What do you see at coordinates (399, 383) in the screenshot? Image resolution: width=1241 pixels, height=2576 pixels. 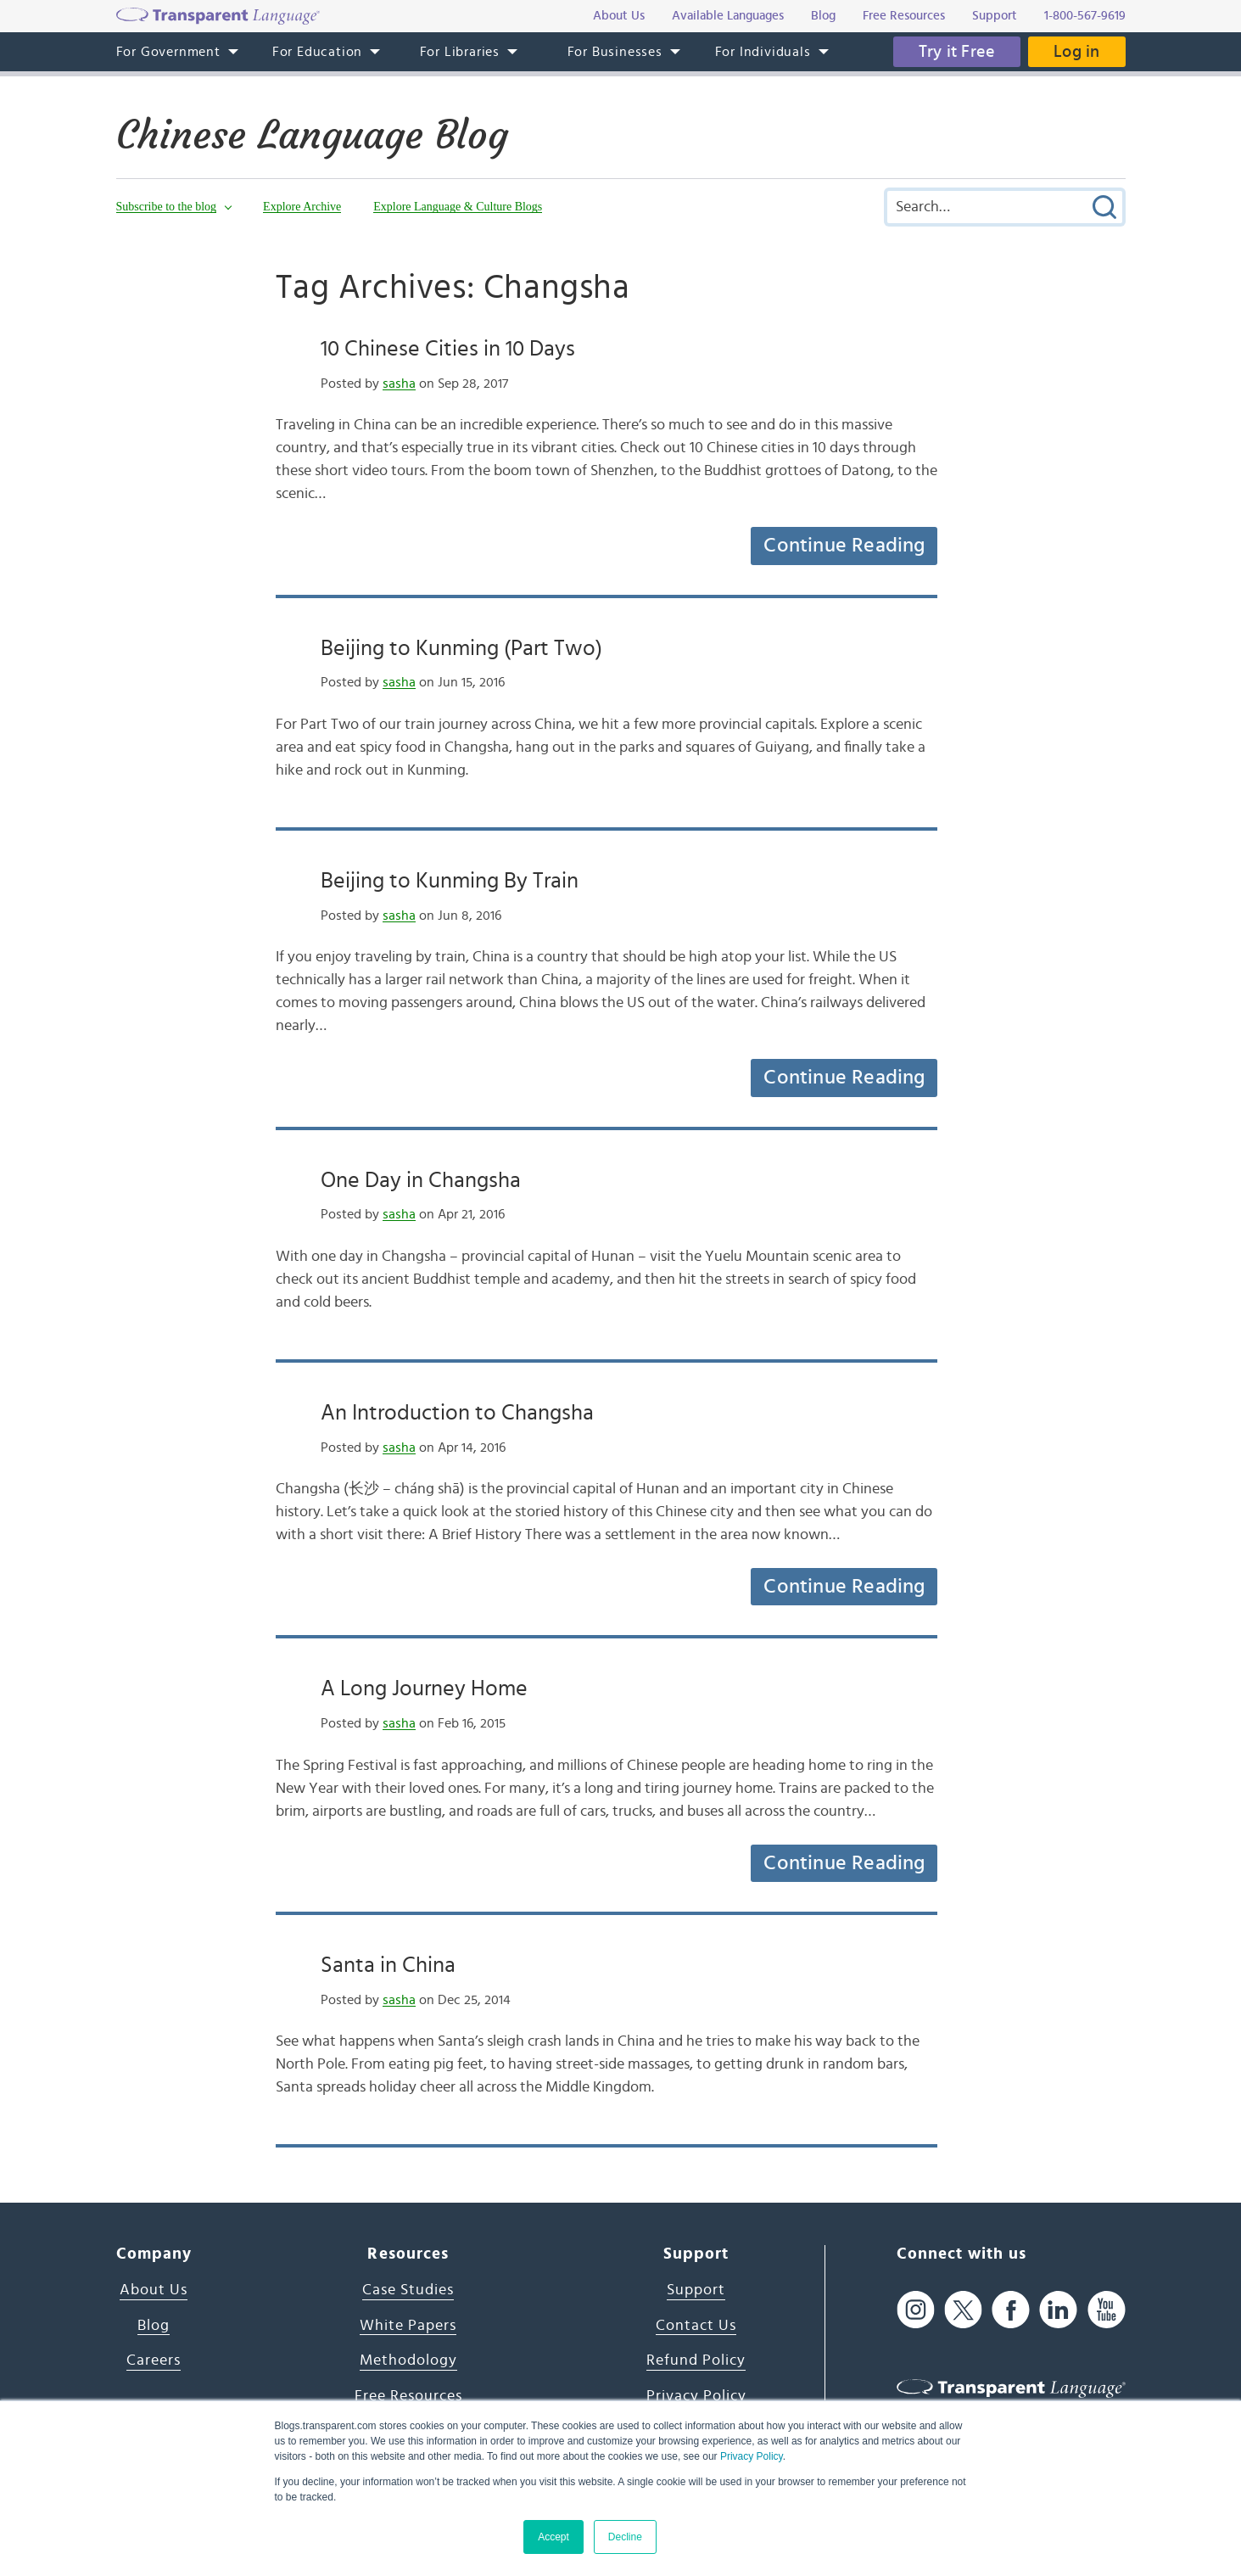 I see `sasha` at bounding box center [399, 383].